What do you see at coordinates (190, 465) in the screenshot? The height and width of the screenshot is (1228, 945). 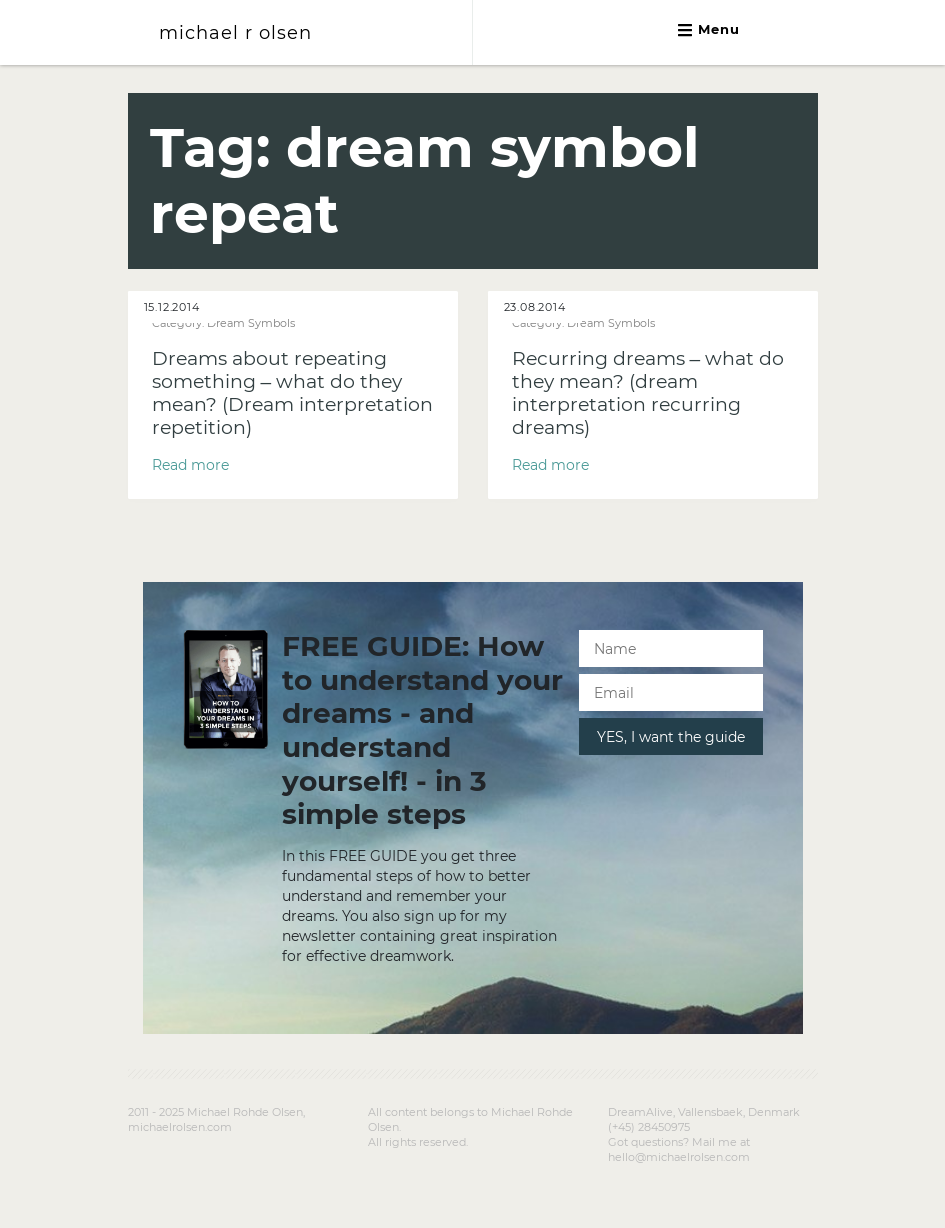 I see `Read more` at bounding box center [190, 465].